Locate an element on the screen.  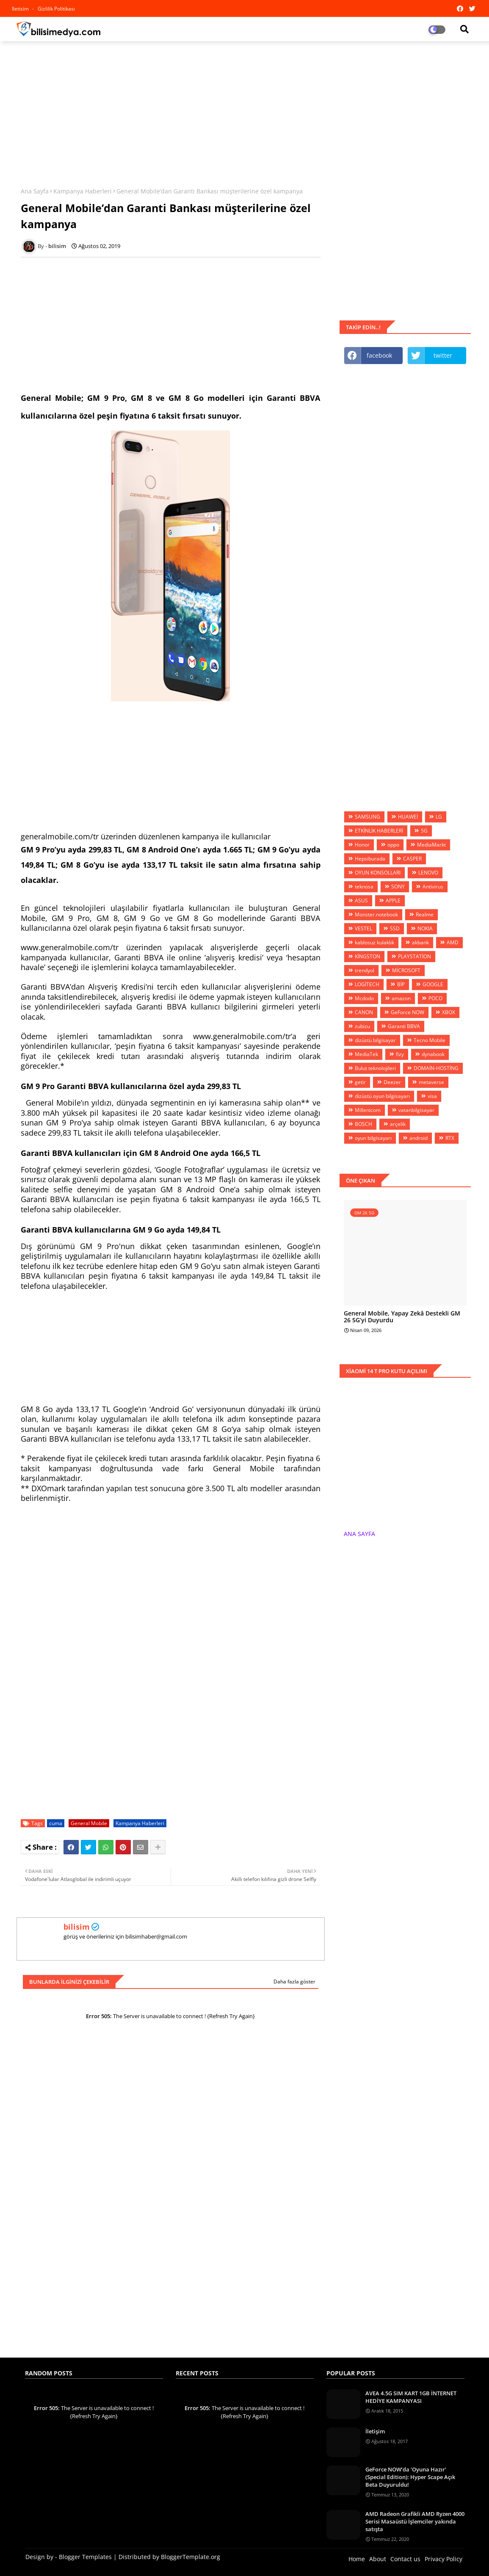
android is located at coordinates (418, 1138).